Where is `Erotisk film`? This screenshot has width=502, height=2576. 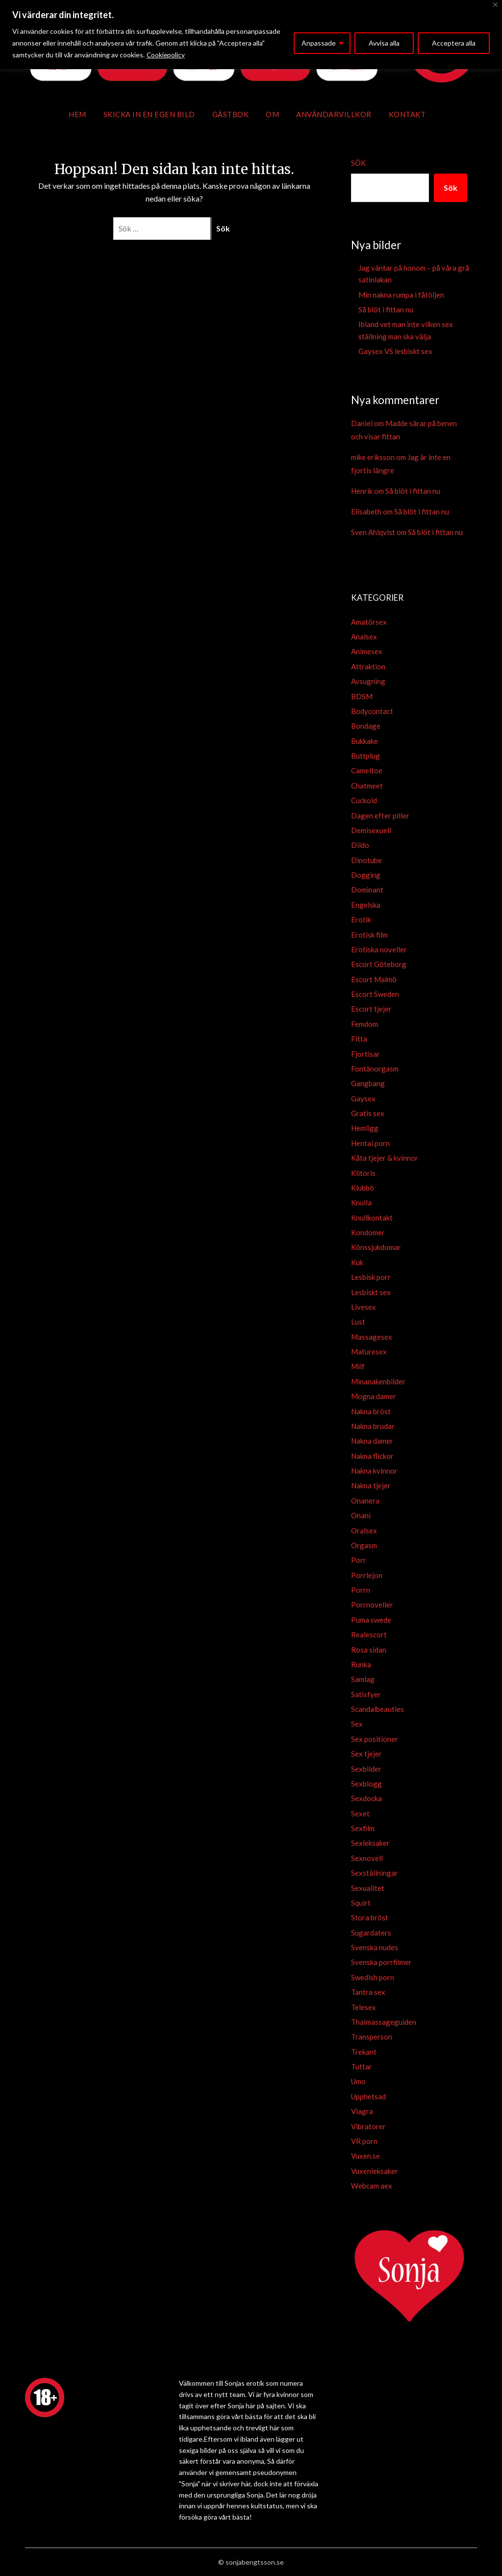
Erotisk film is located at coordinates (369, 934).